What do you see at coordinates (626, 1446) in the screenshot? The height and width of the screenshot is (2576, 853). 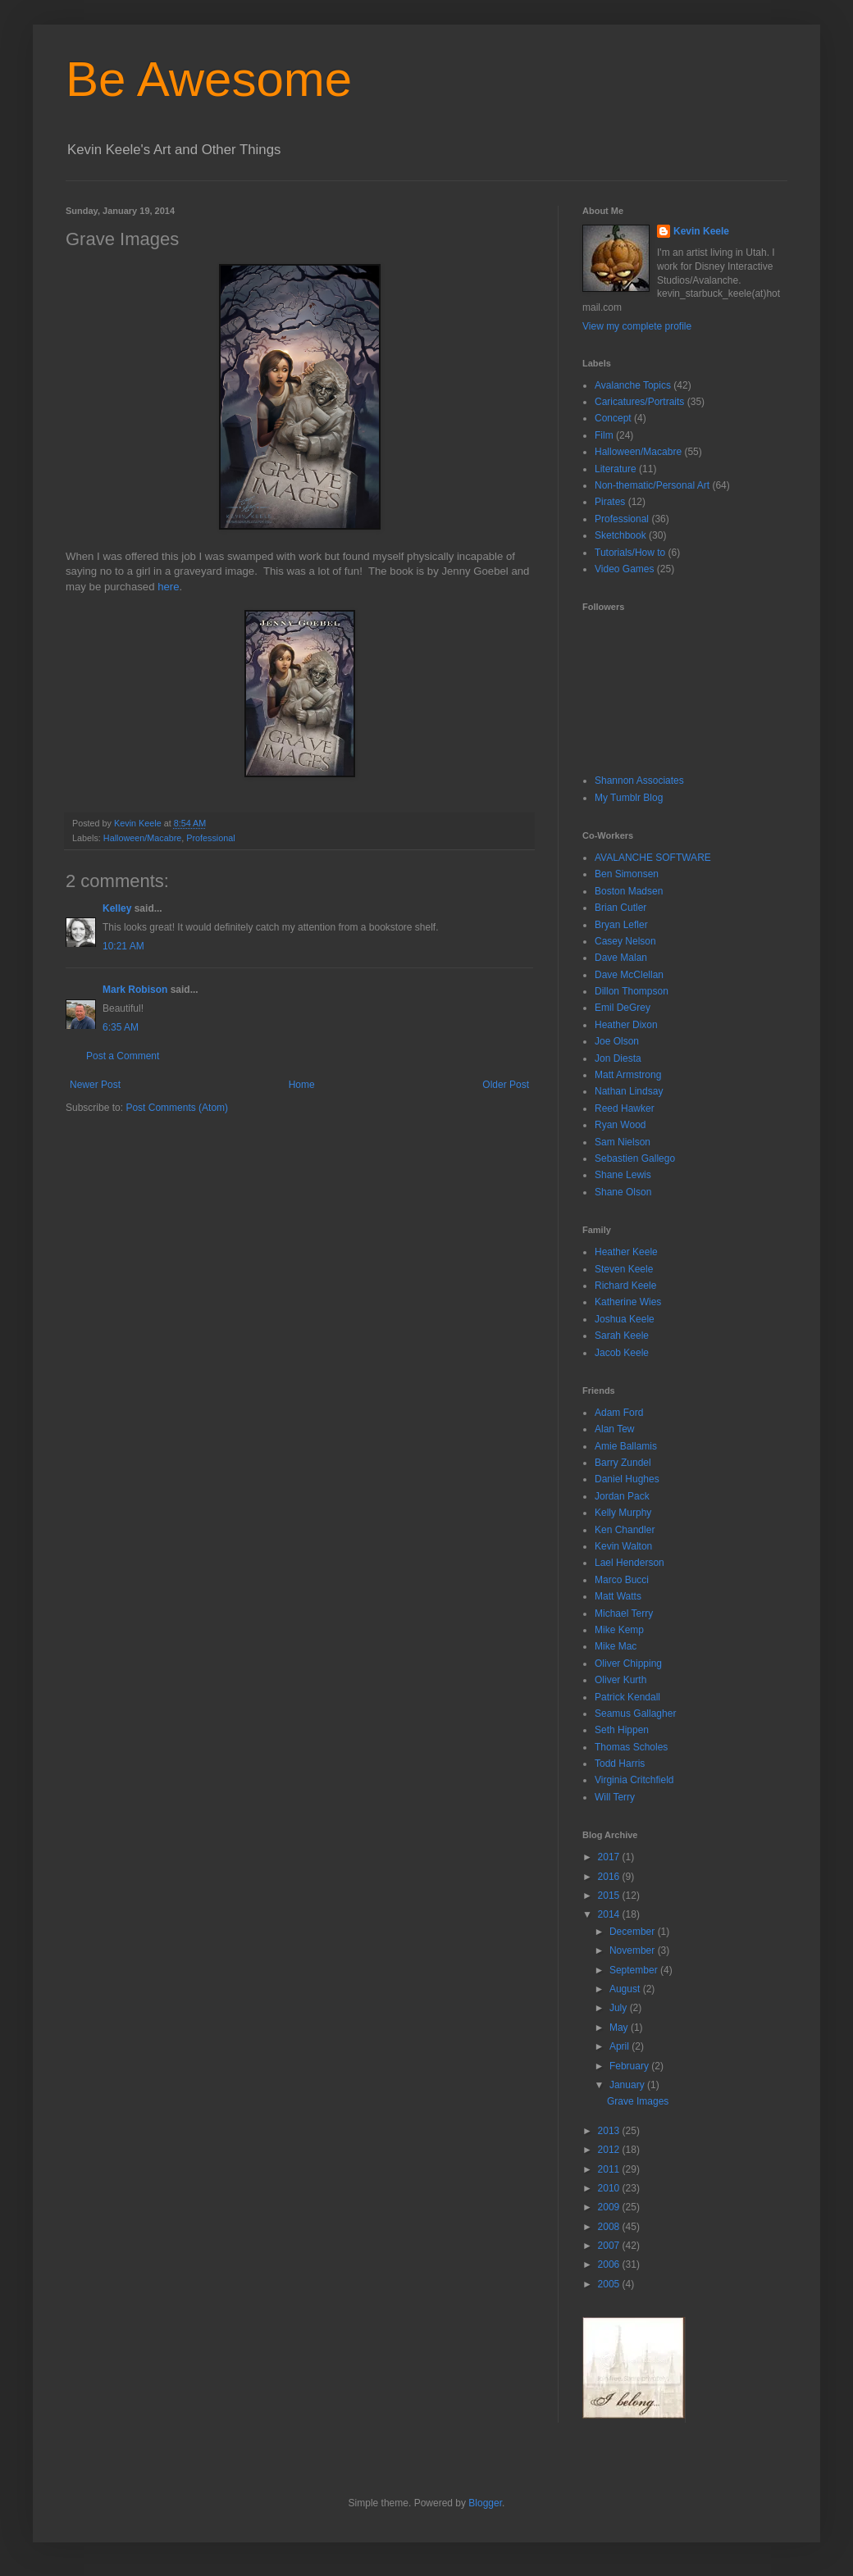 I see `Amie Ballamis` at bounding box center [626, 1446].